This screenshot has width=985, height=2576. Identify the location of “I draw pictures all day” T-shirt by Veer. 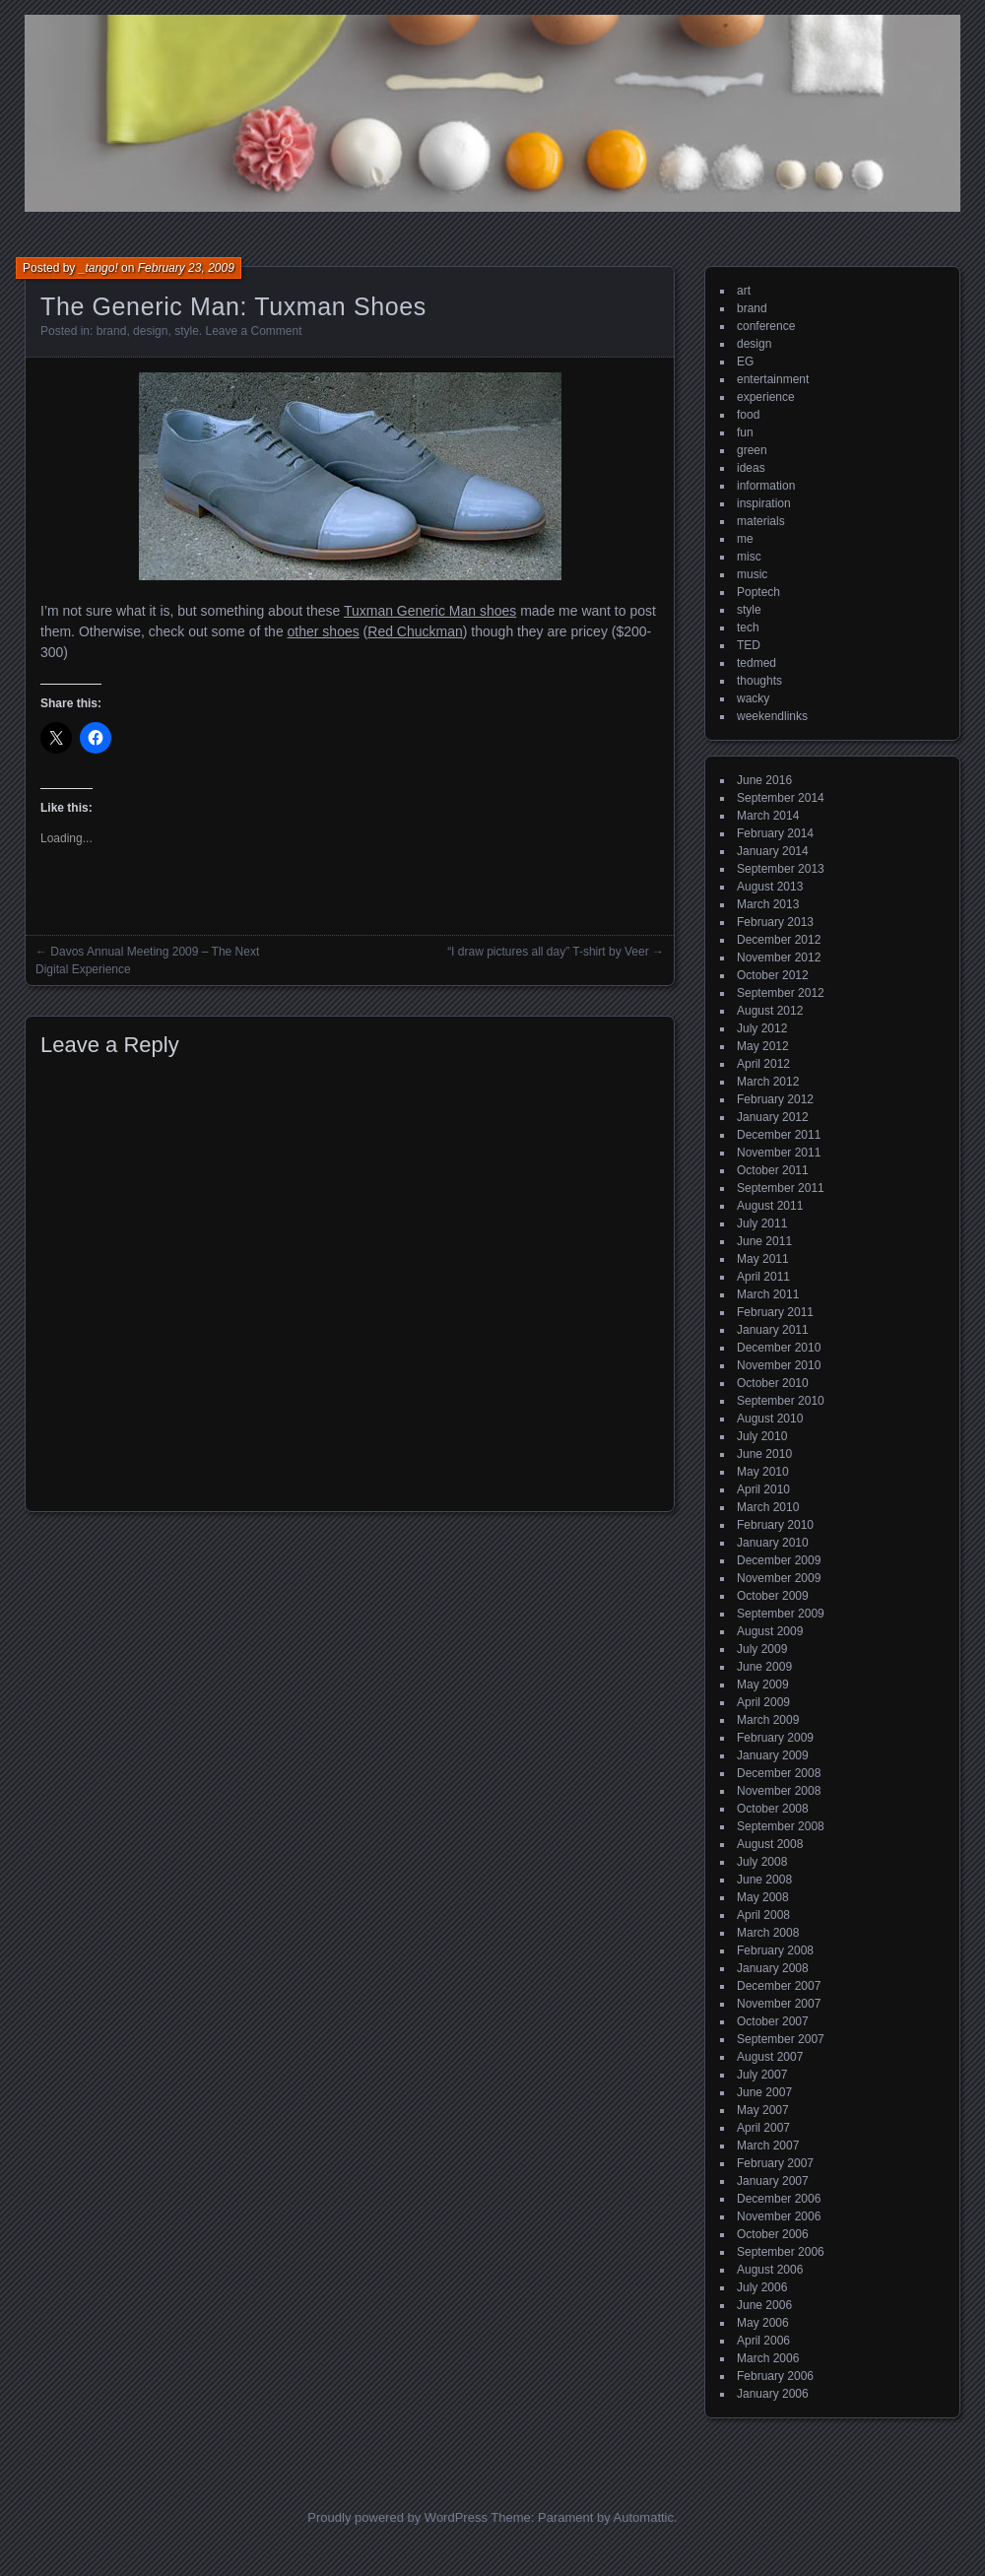
(548, 951).